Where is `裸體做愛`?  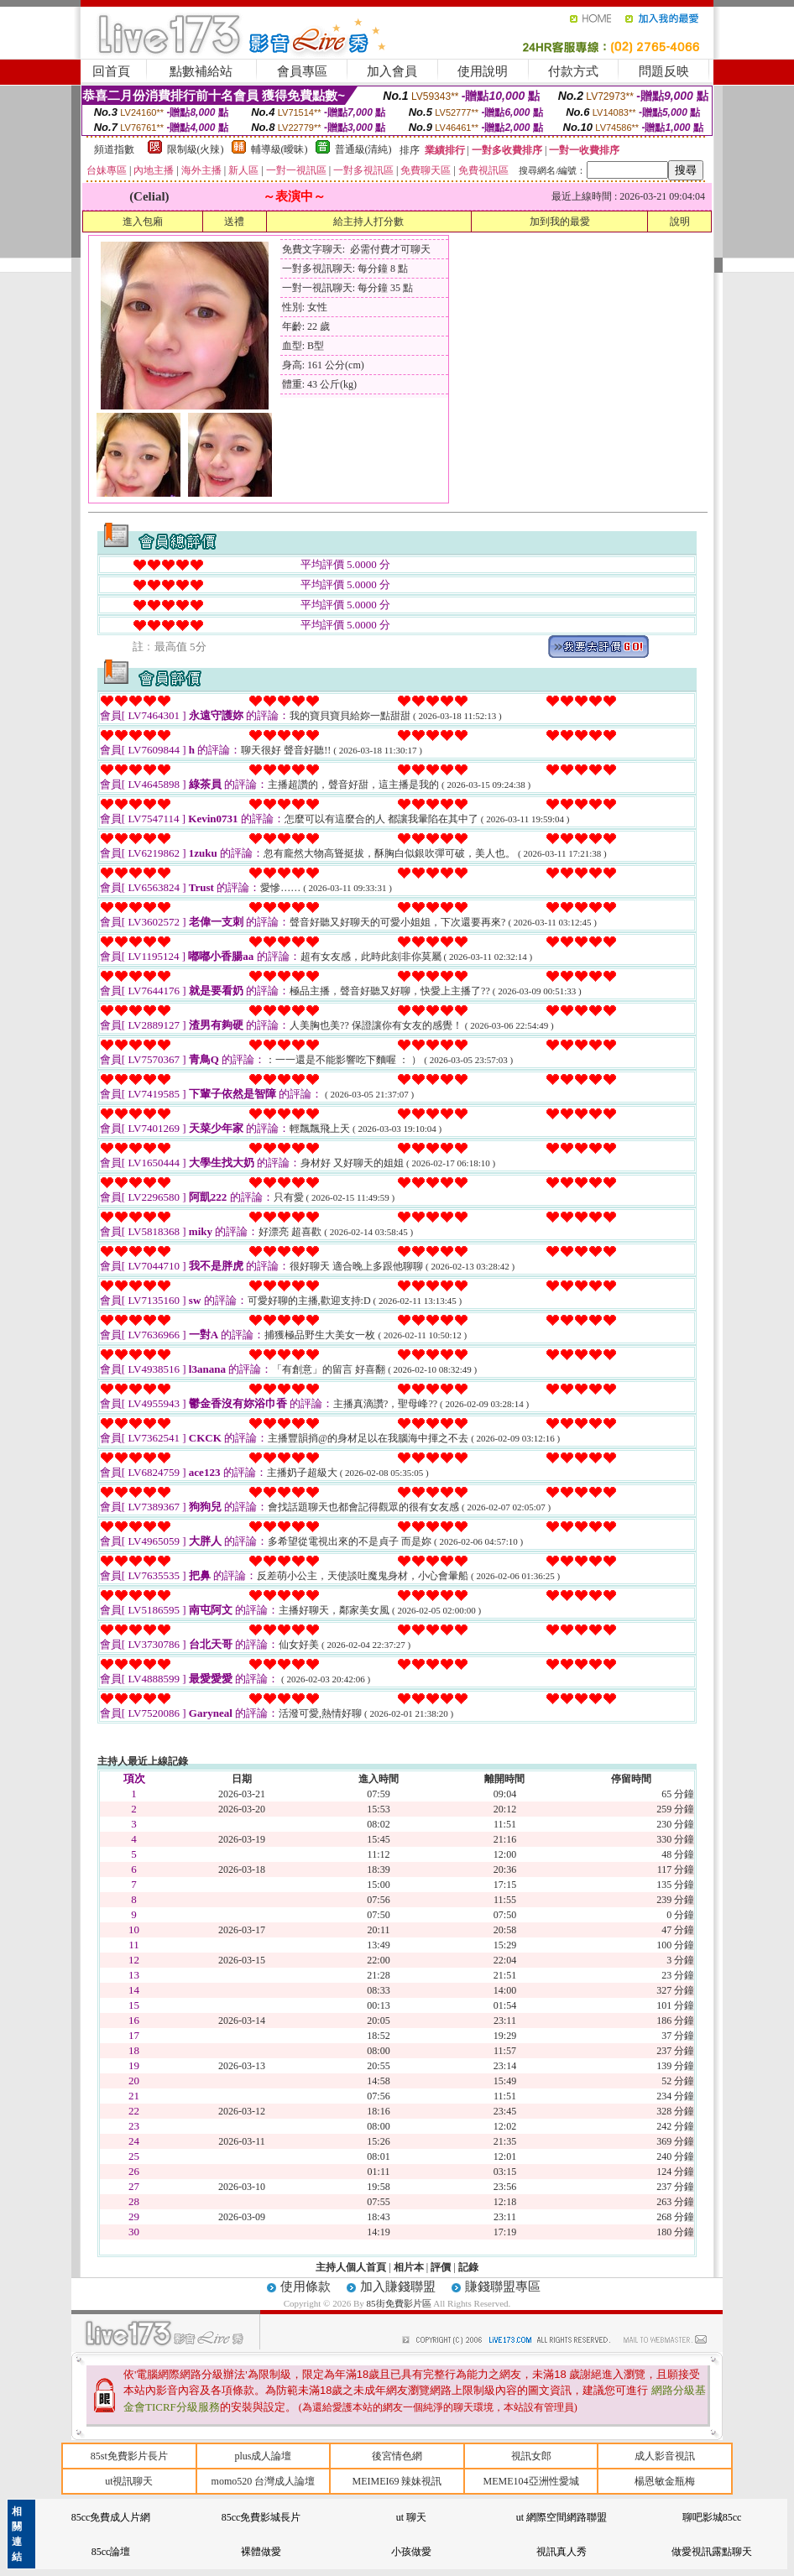 裸體做愛 is located at coordinates (261, 2552).